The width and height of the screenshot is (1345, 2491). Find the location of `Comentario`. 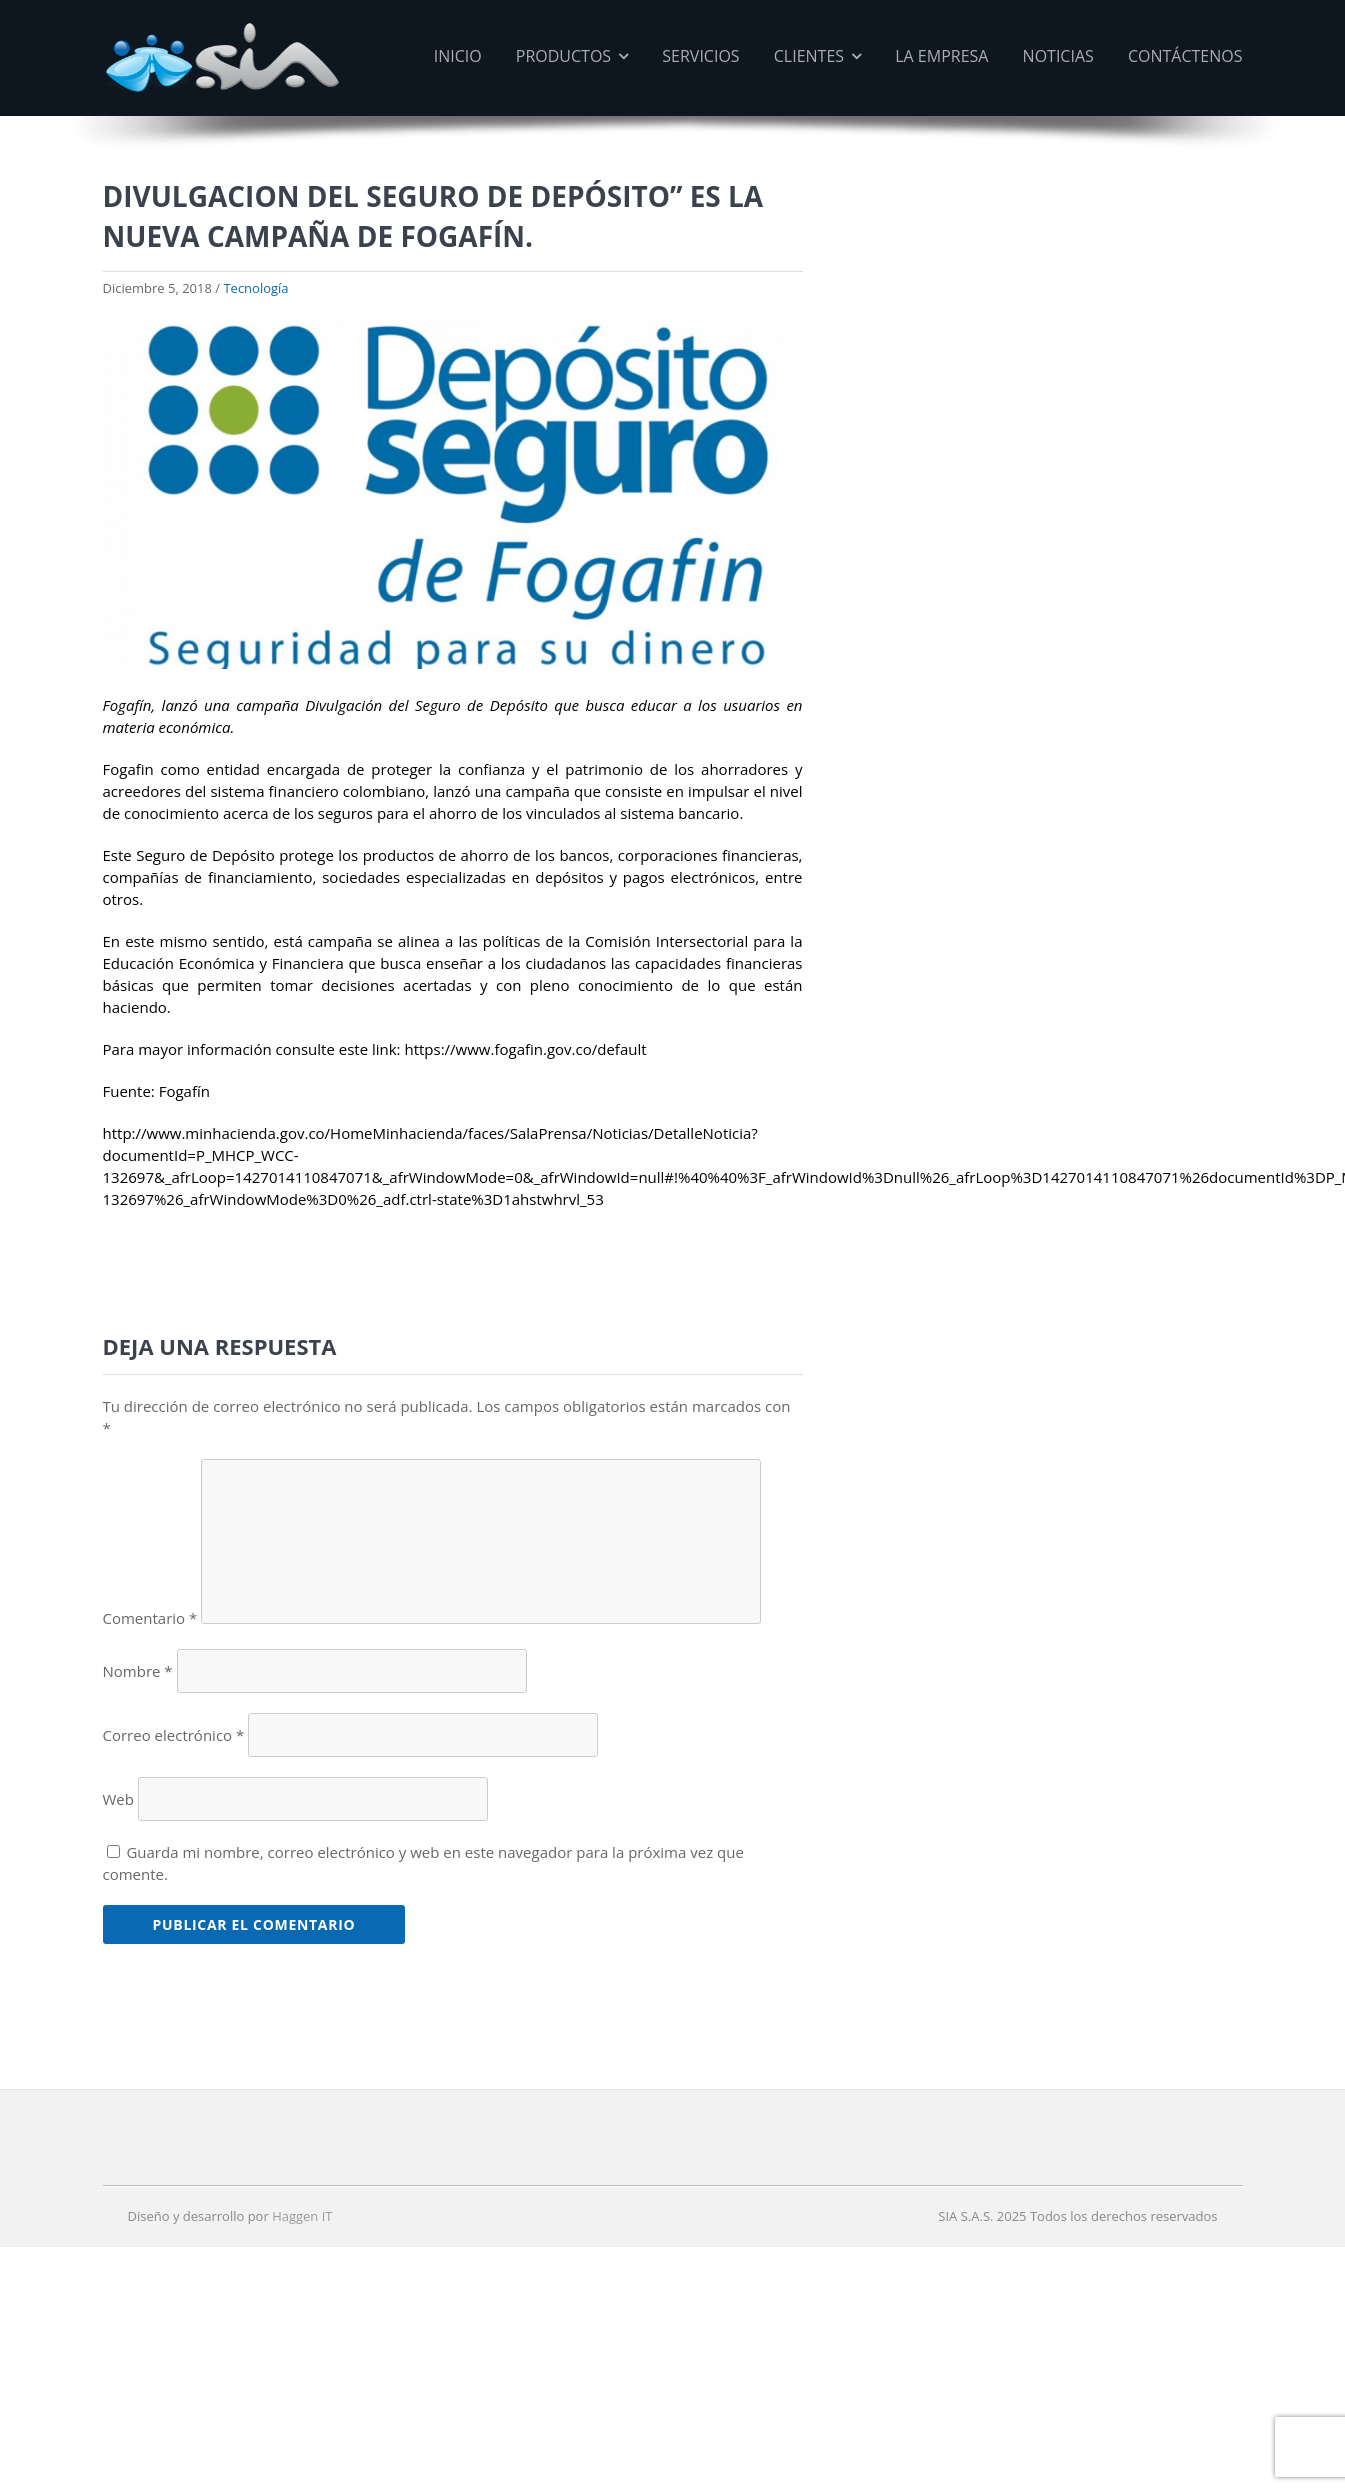

Comentario is located at coordinates (150, 1618).